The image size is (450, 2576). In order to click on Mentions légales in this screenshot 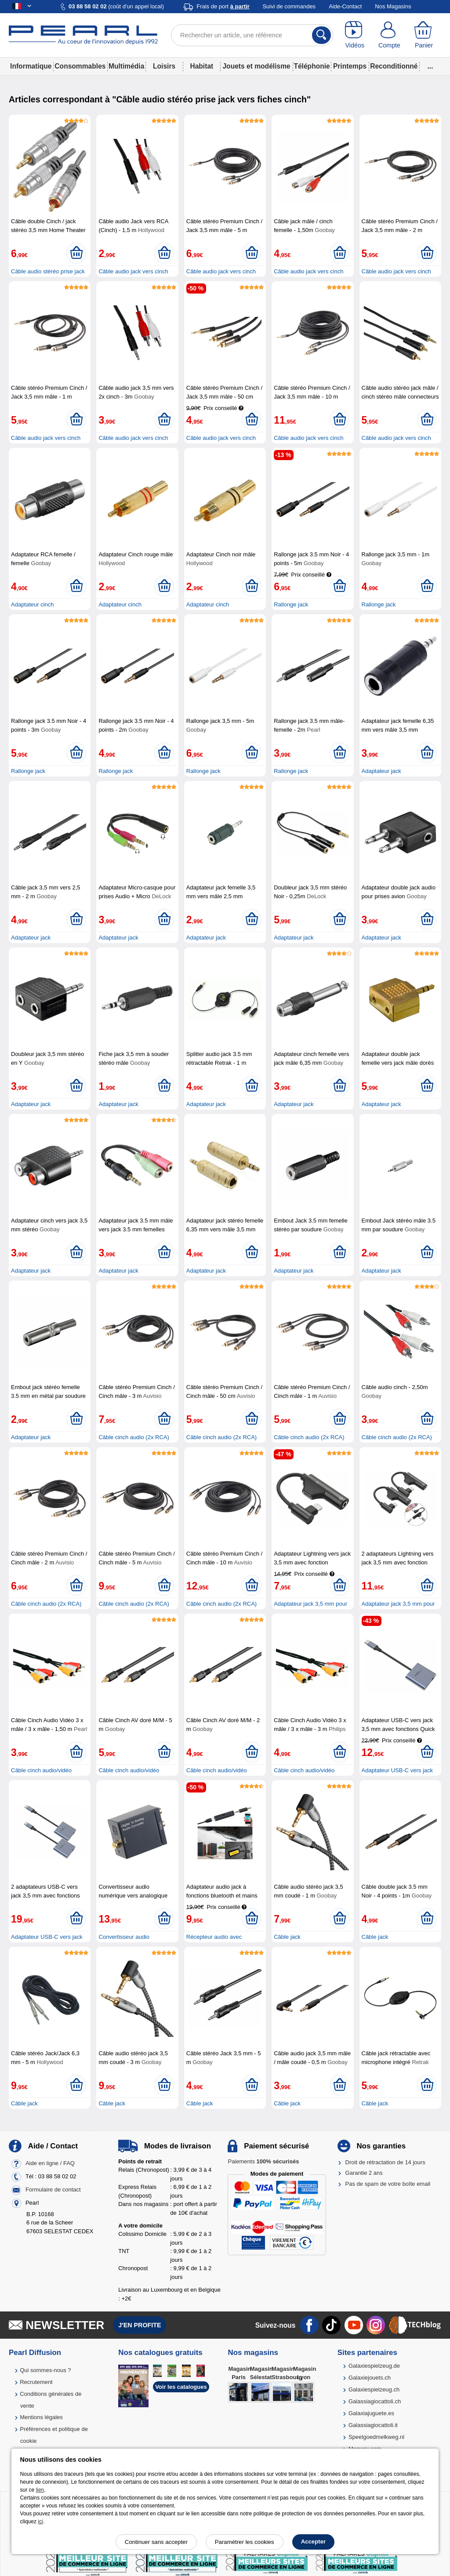, I will do `click(41, 2417)`.